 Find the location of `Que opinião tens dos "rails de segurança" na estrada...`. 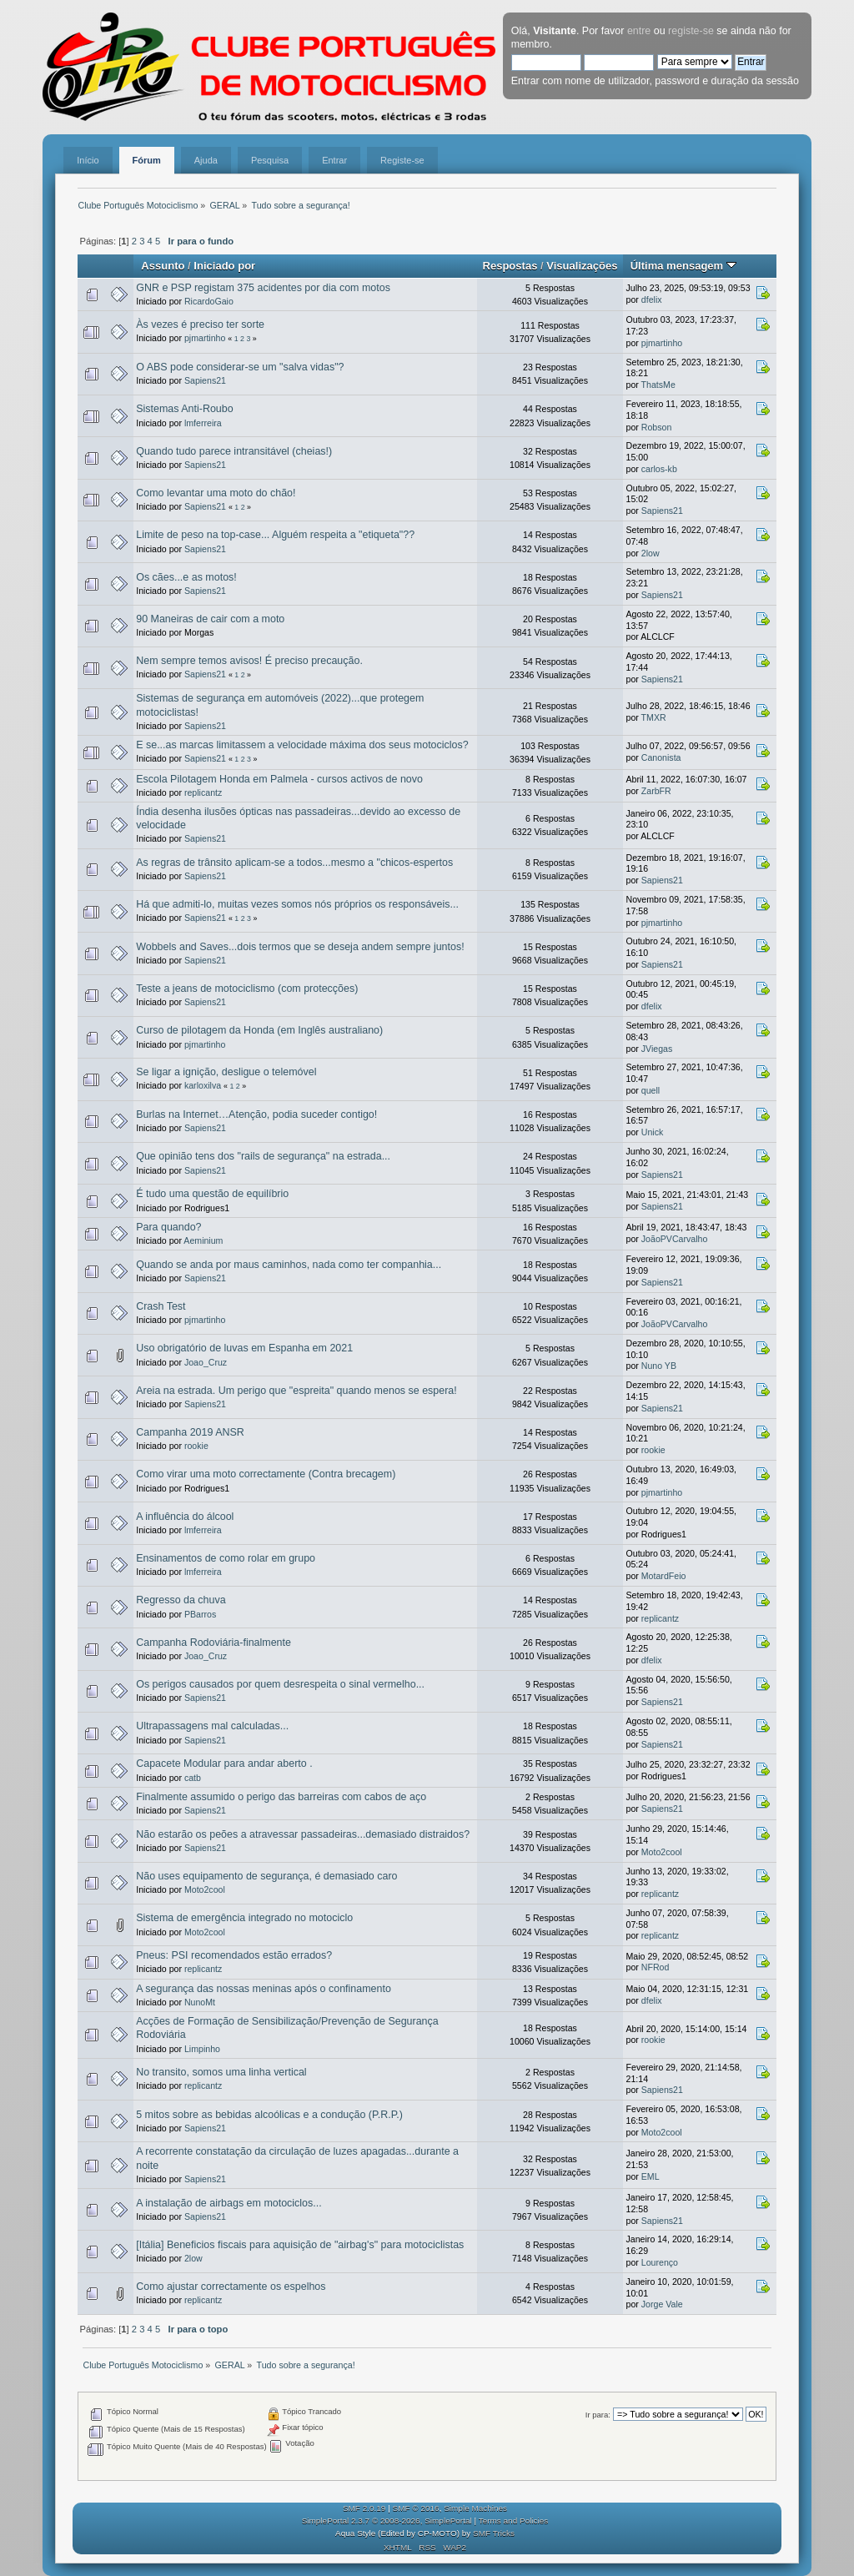

Que opinião tens dos "rails de segurança" na estrada... is located at coordinates (263, 1156).